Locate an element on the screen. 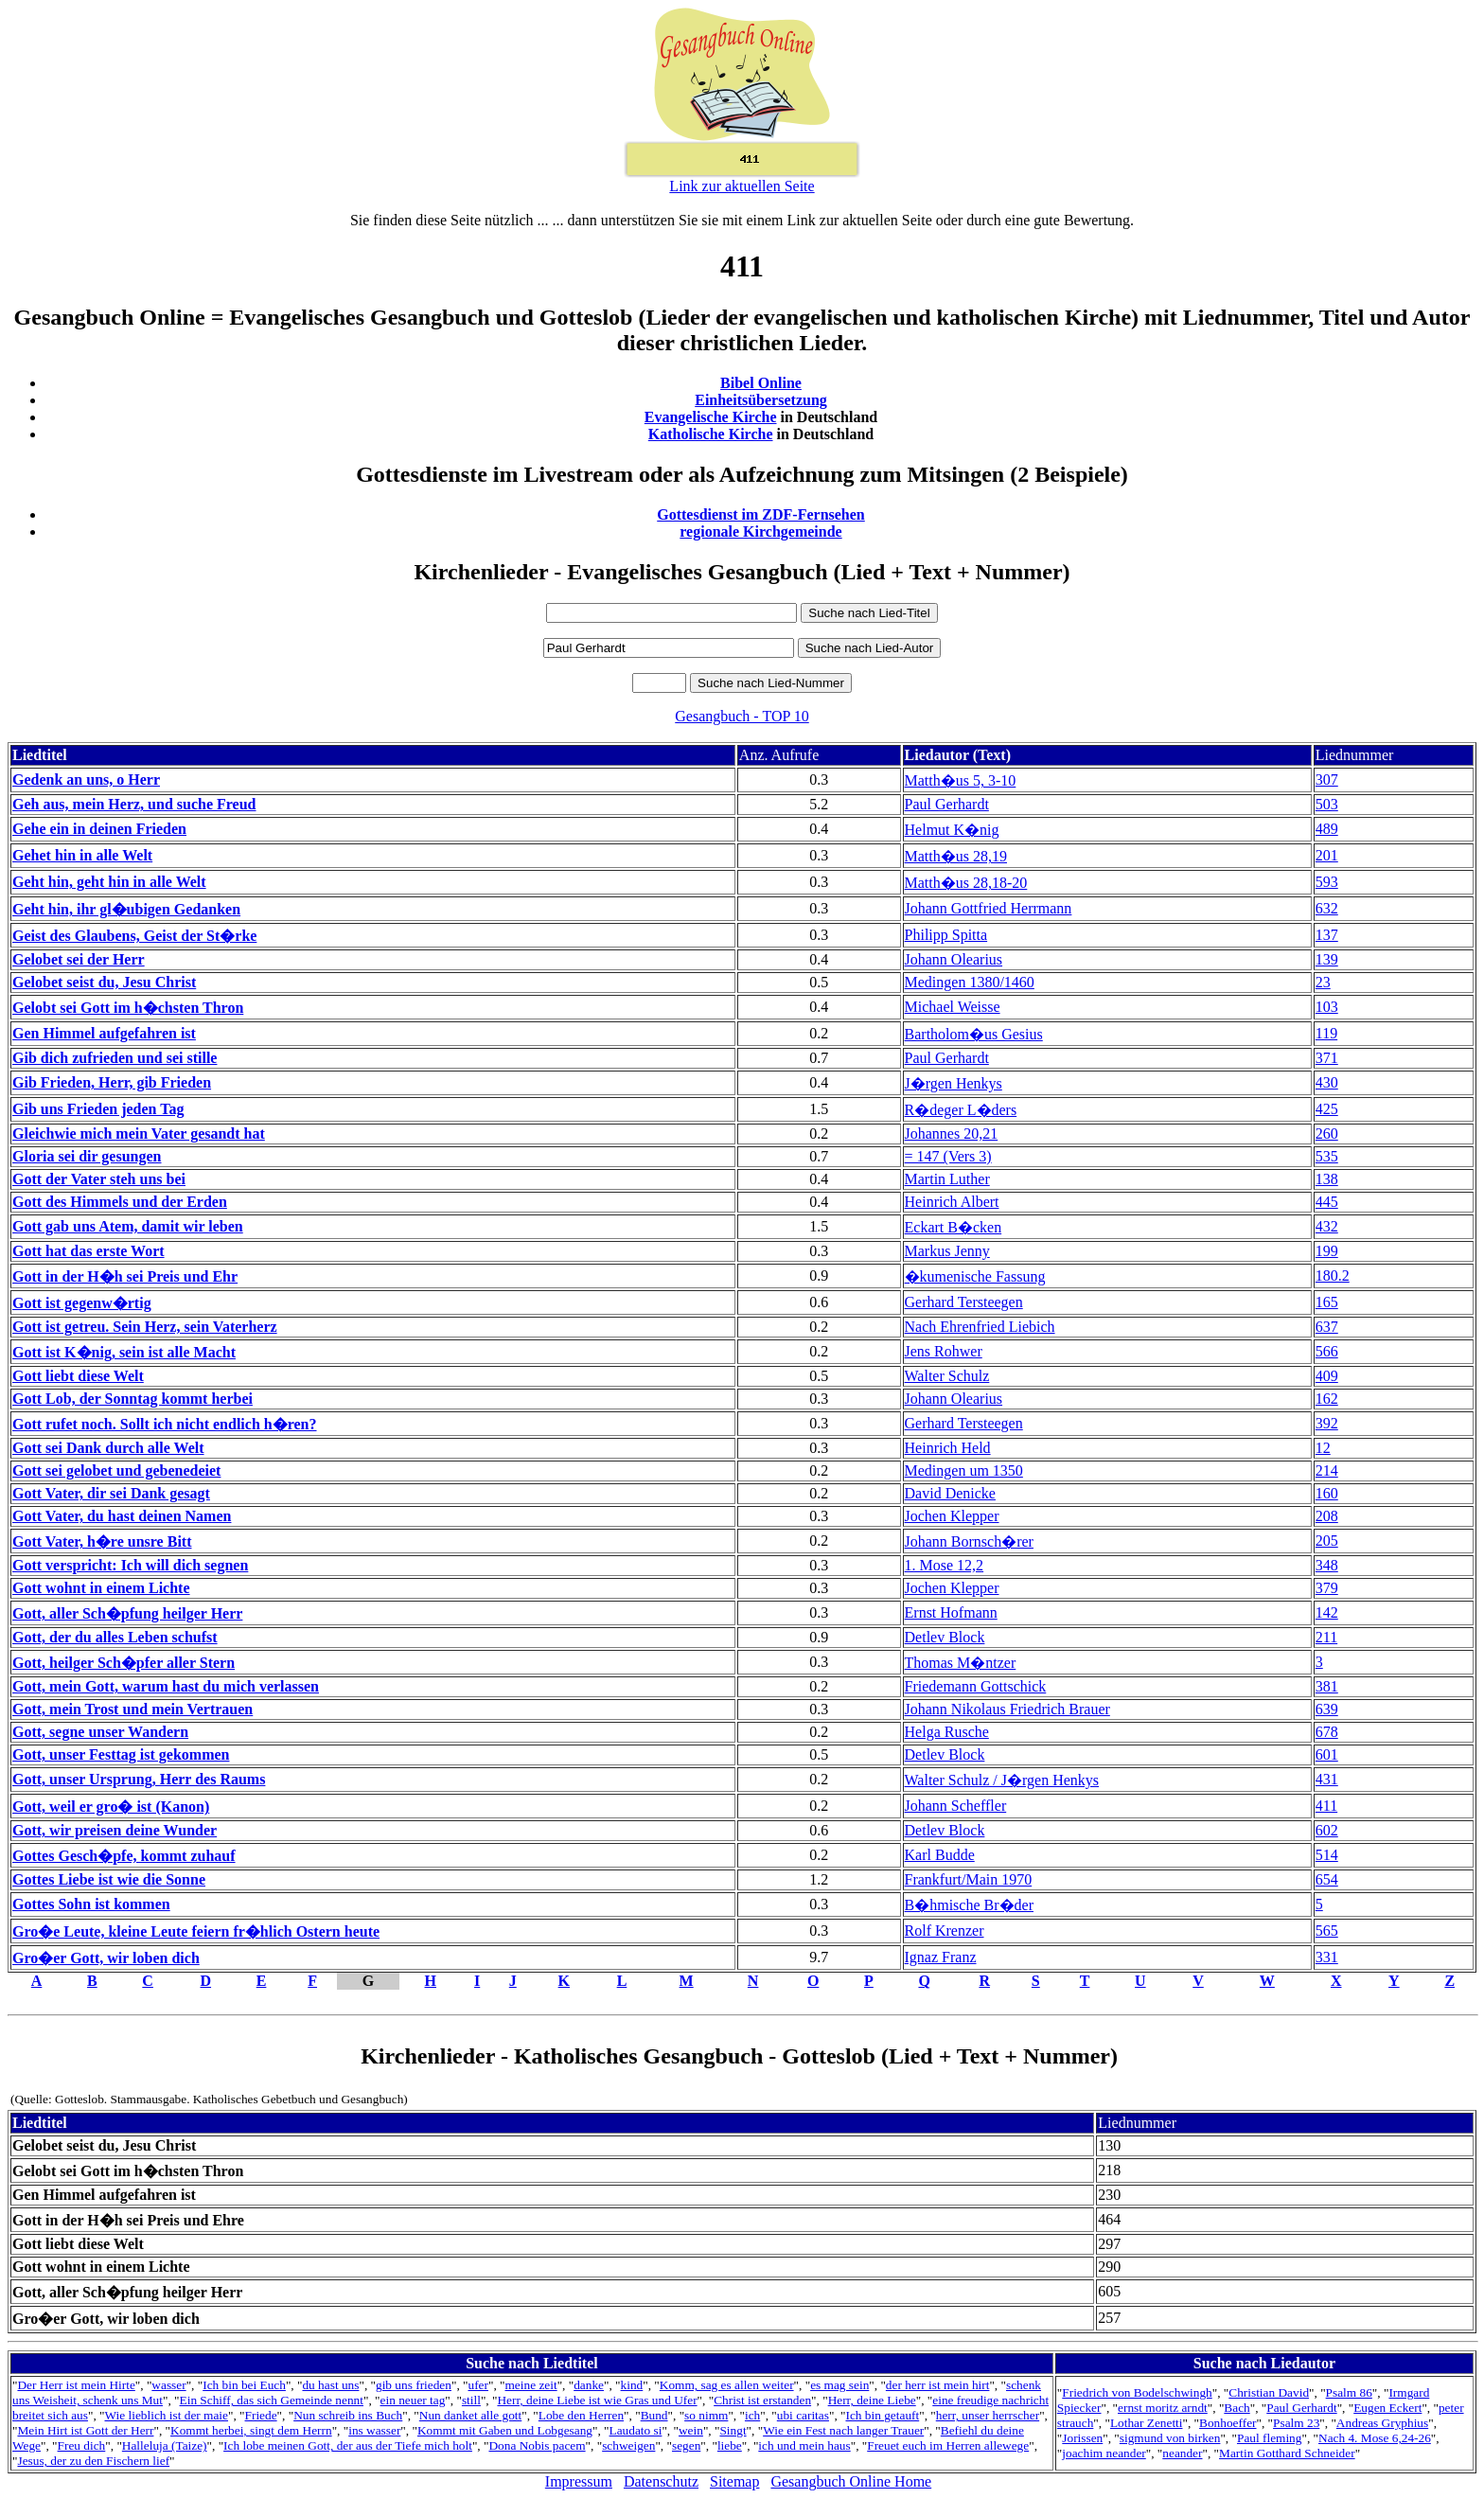 Image resolution: width=1484 pixels, height=2498 pixels. Gib Frieden, Herr, gib Frieden is located at coordinates (111, 1082).